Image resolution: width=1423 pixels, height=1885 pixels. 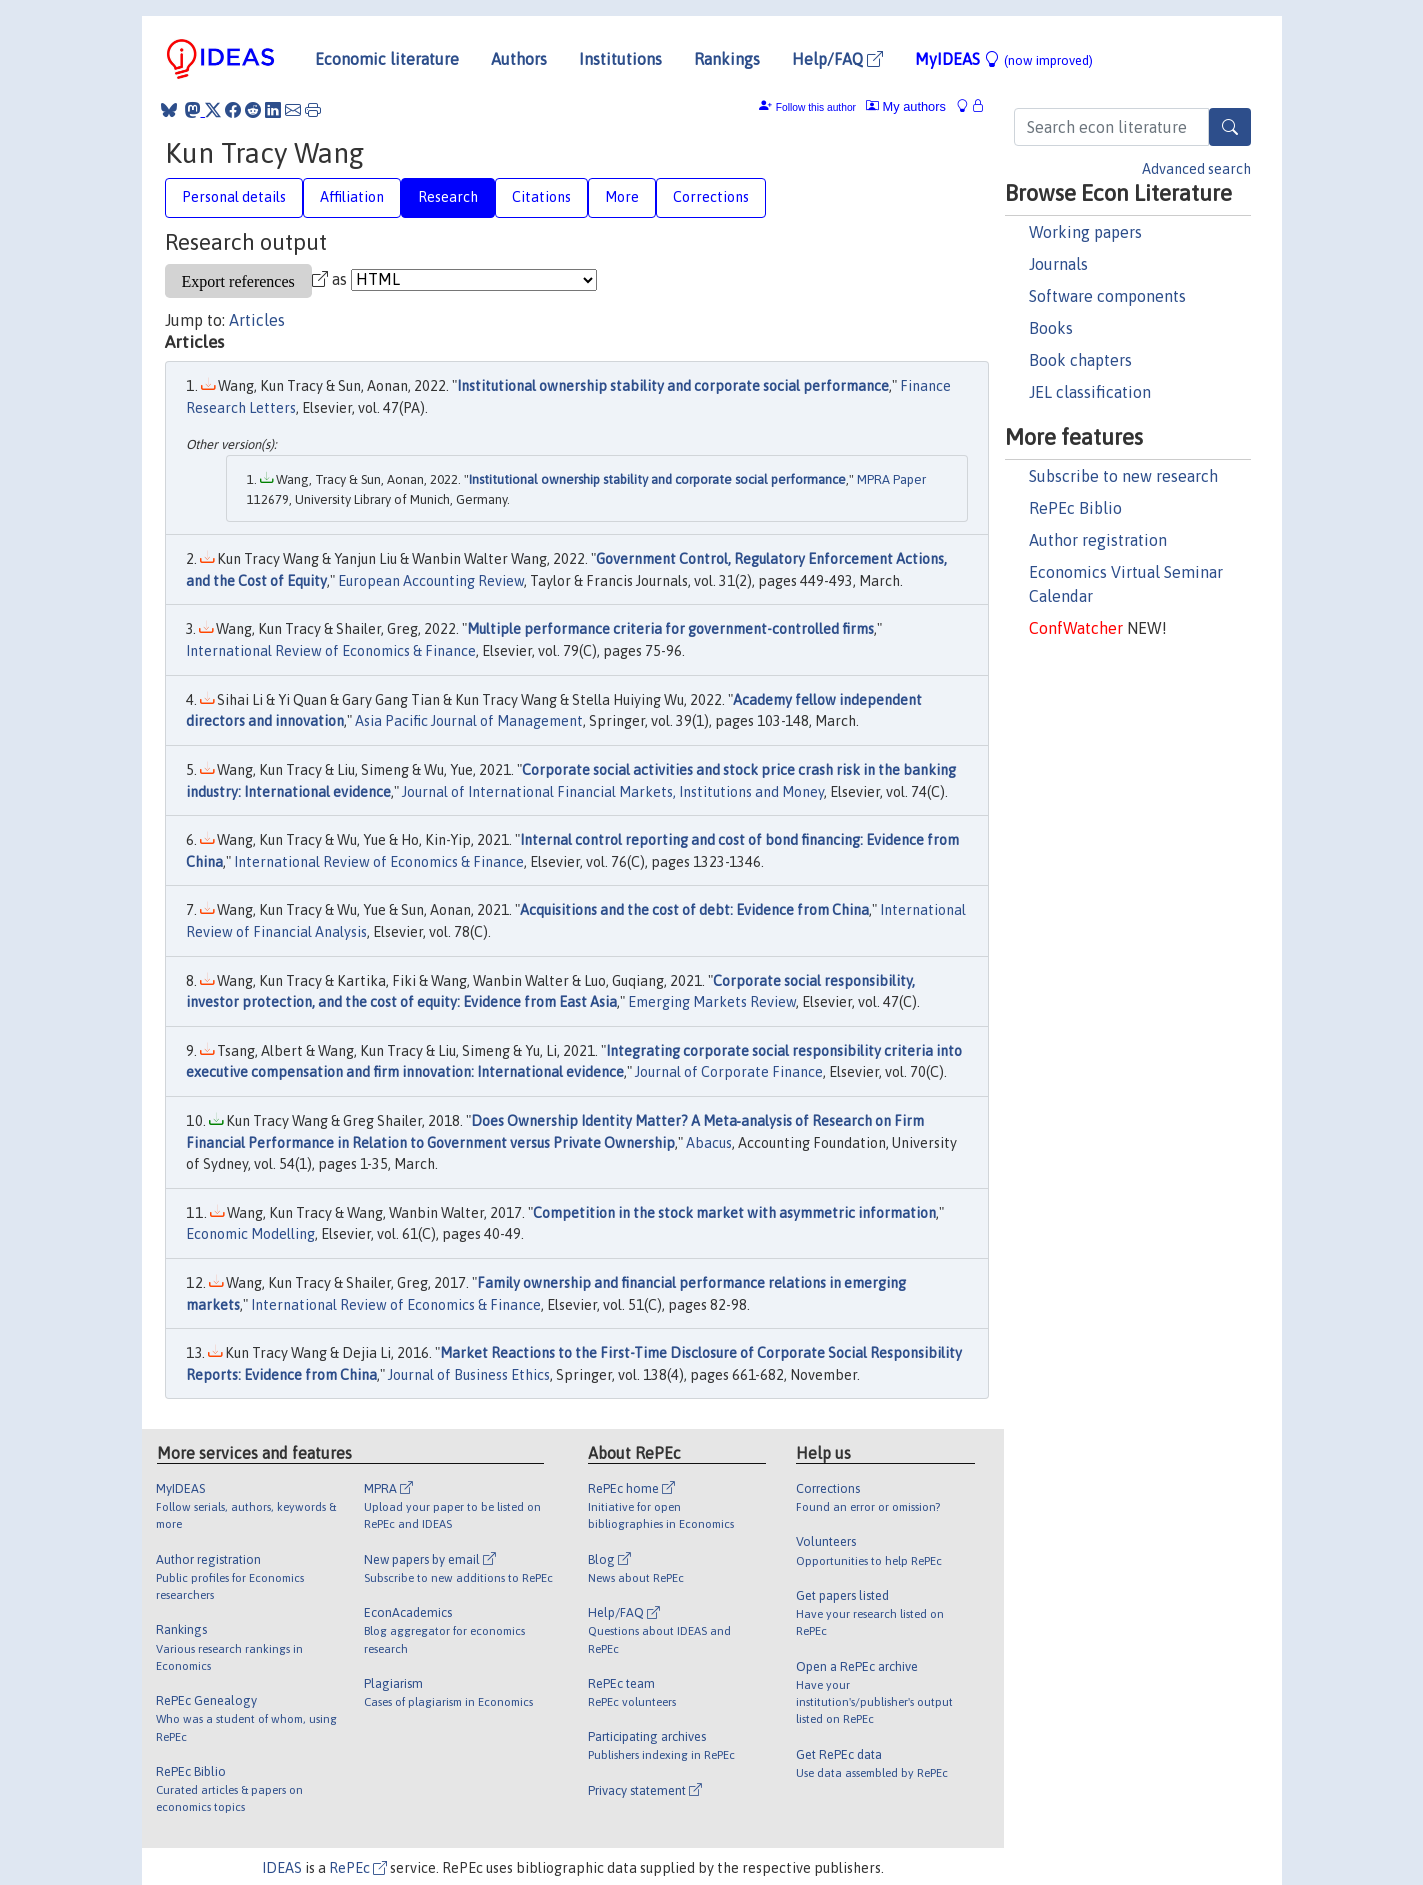 What do you see at coordinates (1098, 540) in the screenshot?
I see `Author registration` at bounding box center [1098, 540].